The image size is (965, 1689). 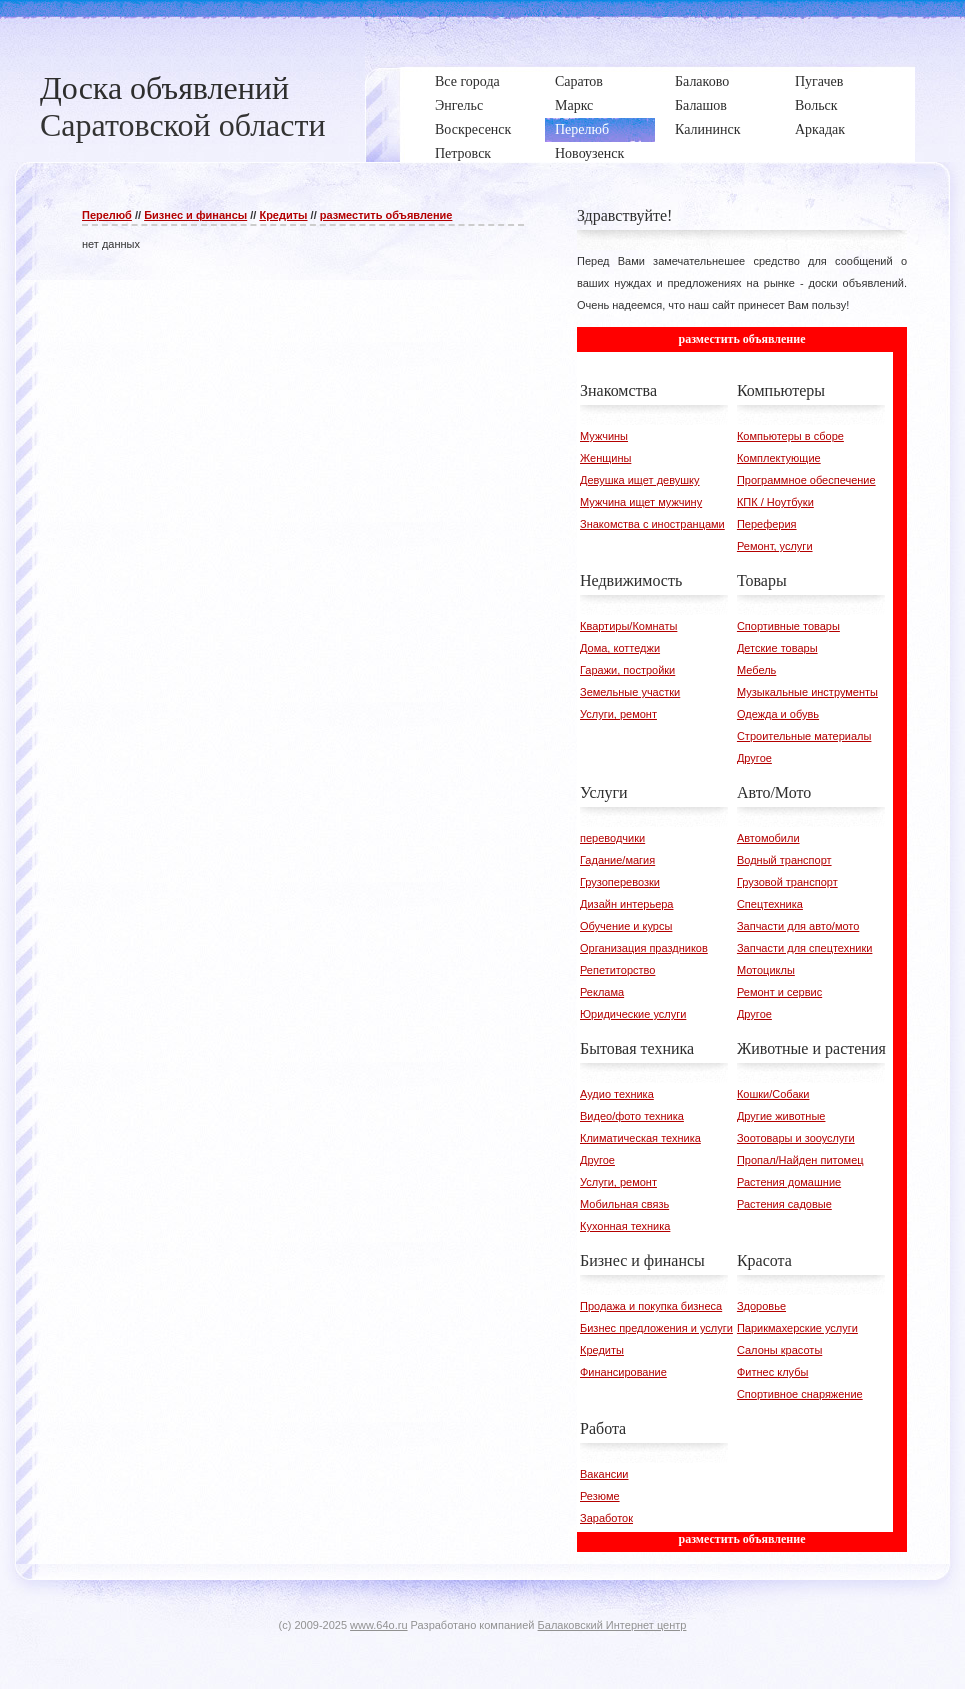 What do you see at coordinates (640, 480) in the screenshot?
I see `Девушка ищет девушку` at bounding box center [640, 480].